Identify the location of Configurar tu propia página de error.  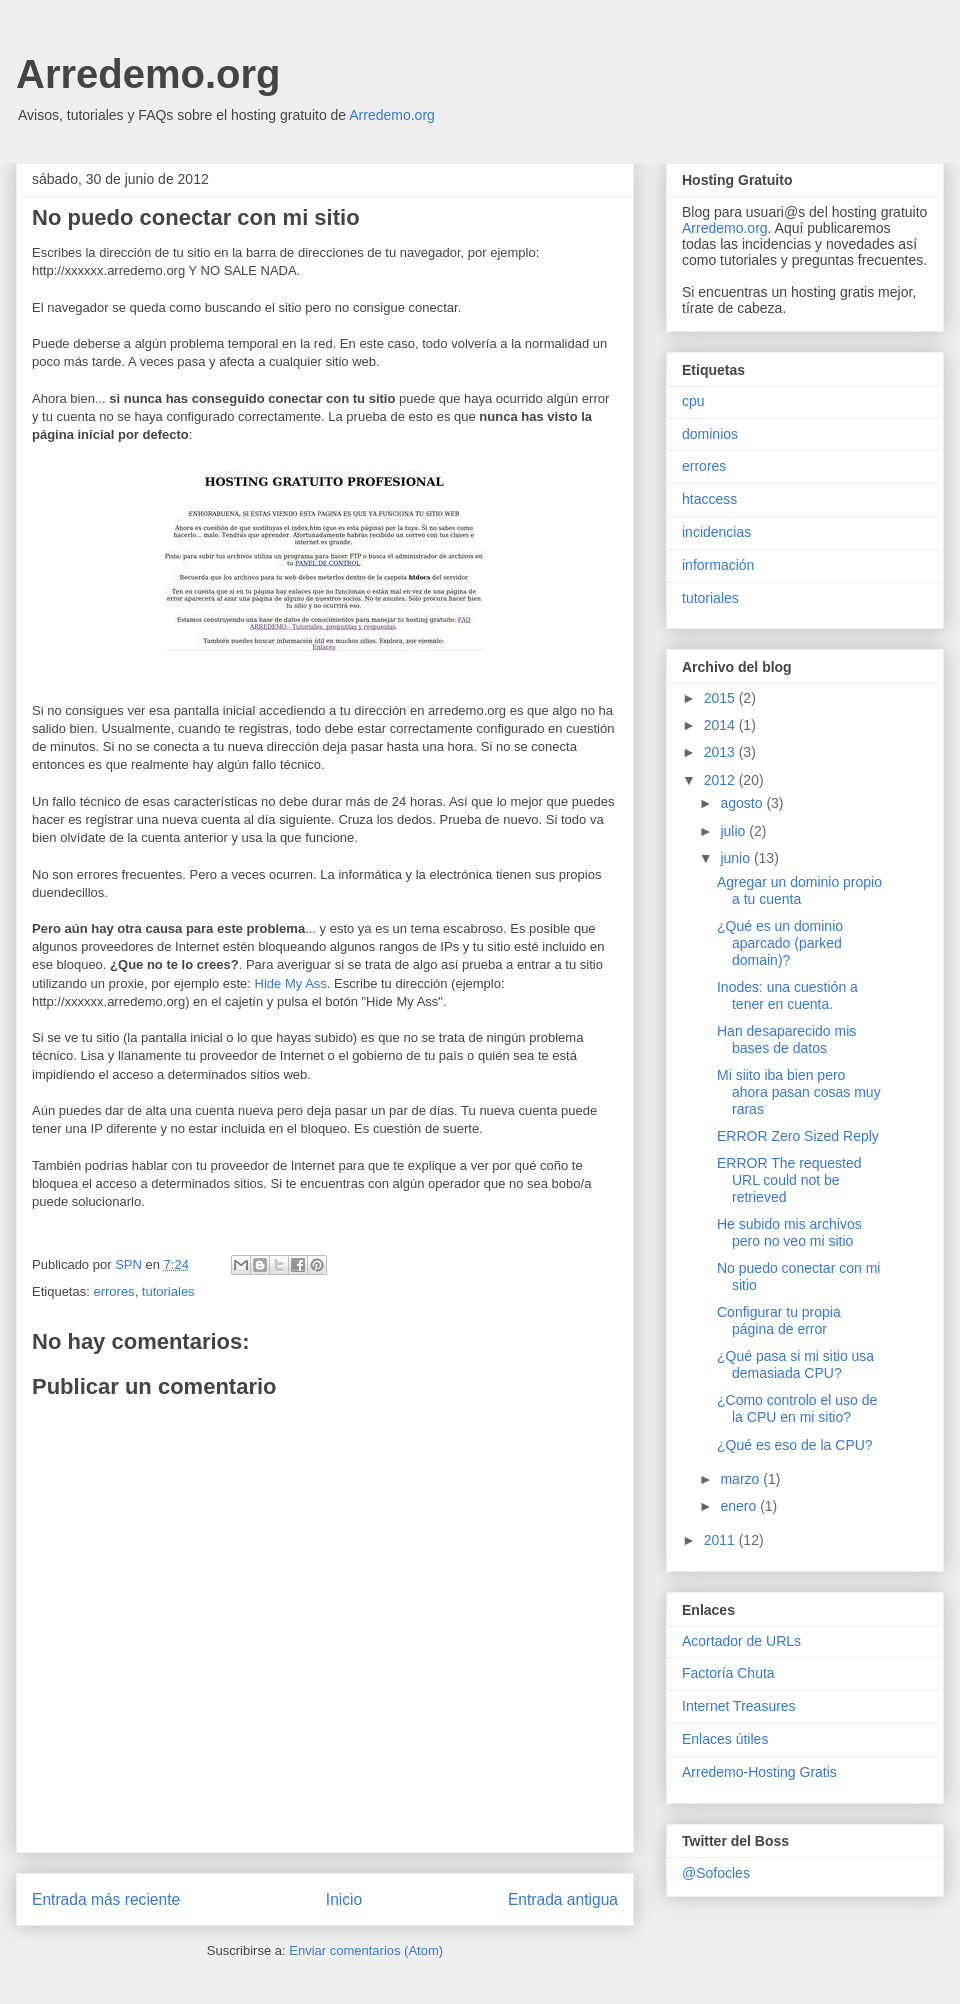
(779, 1320).